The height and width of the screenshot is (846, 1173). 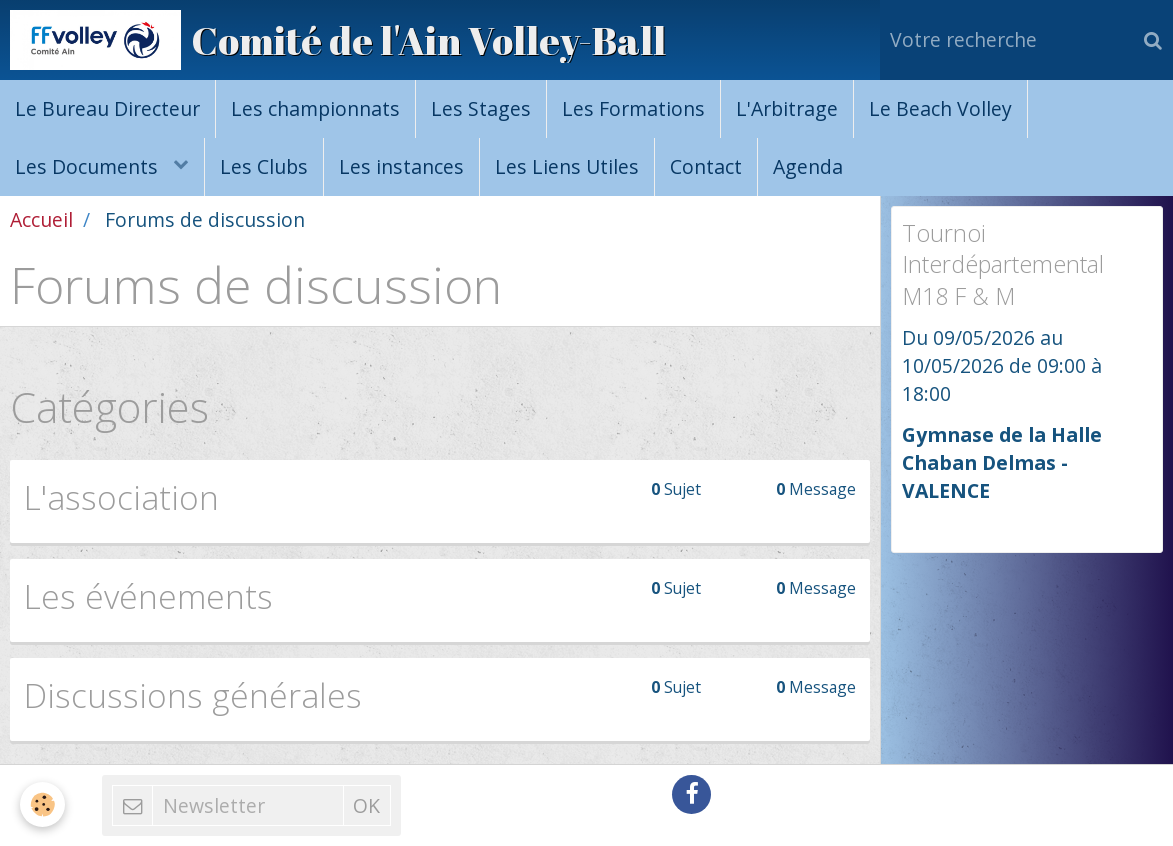 What do you see at coordinates (107, 108) in the screenshot?
I see `Le Bureau Directeur` at bounding box center [107, 108].